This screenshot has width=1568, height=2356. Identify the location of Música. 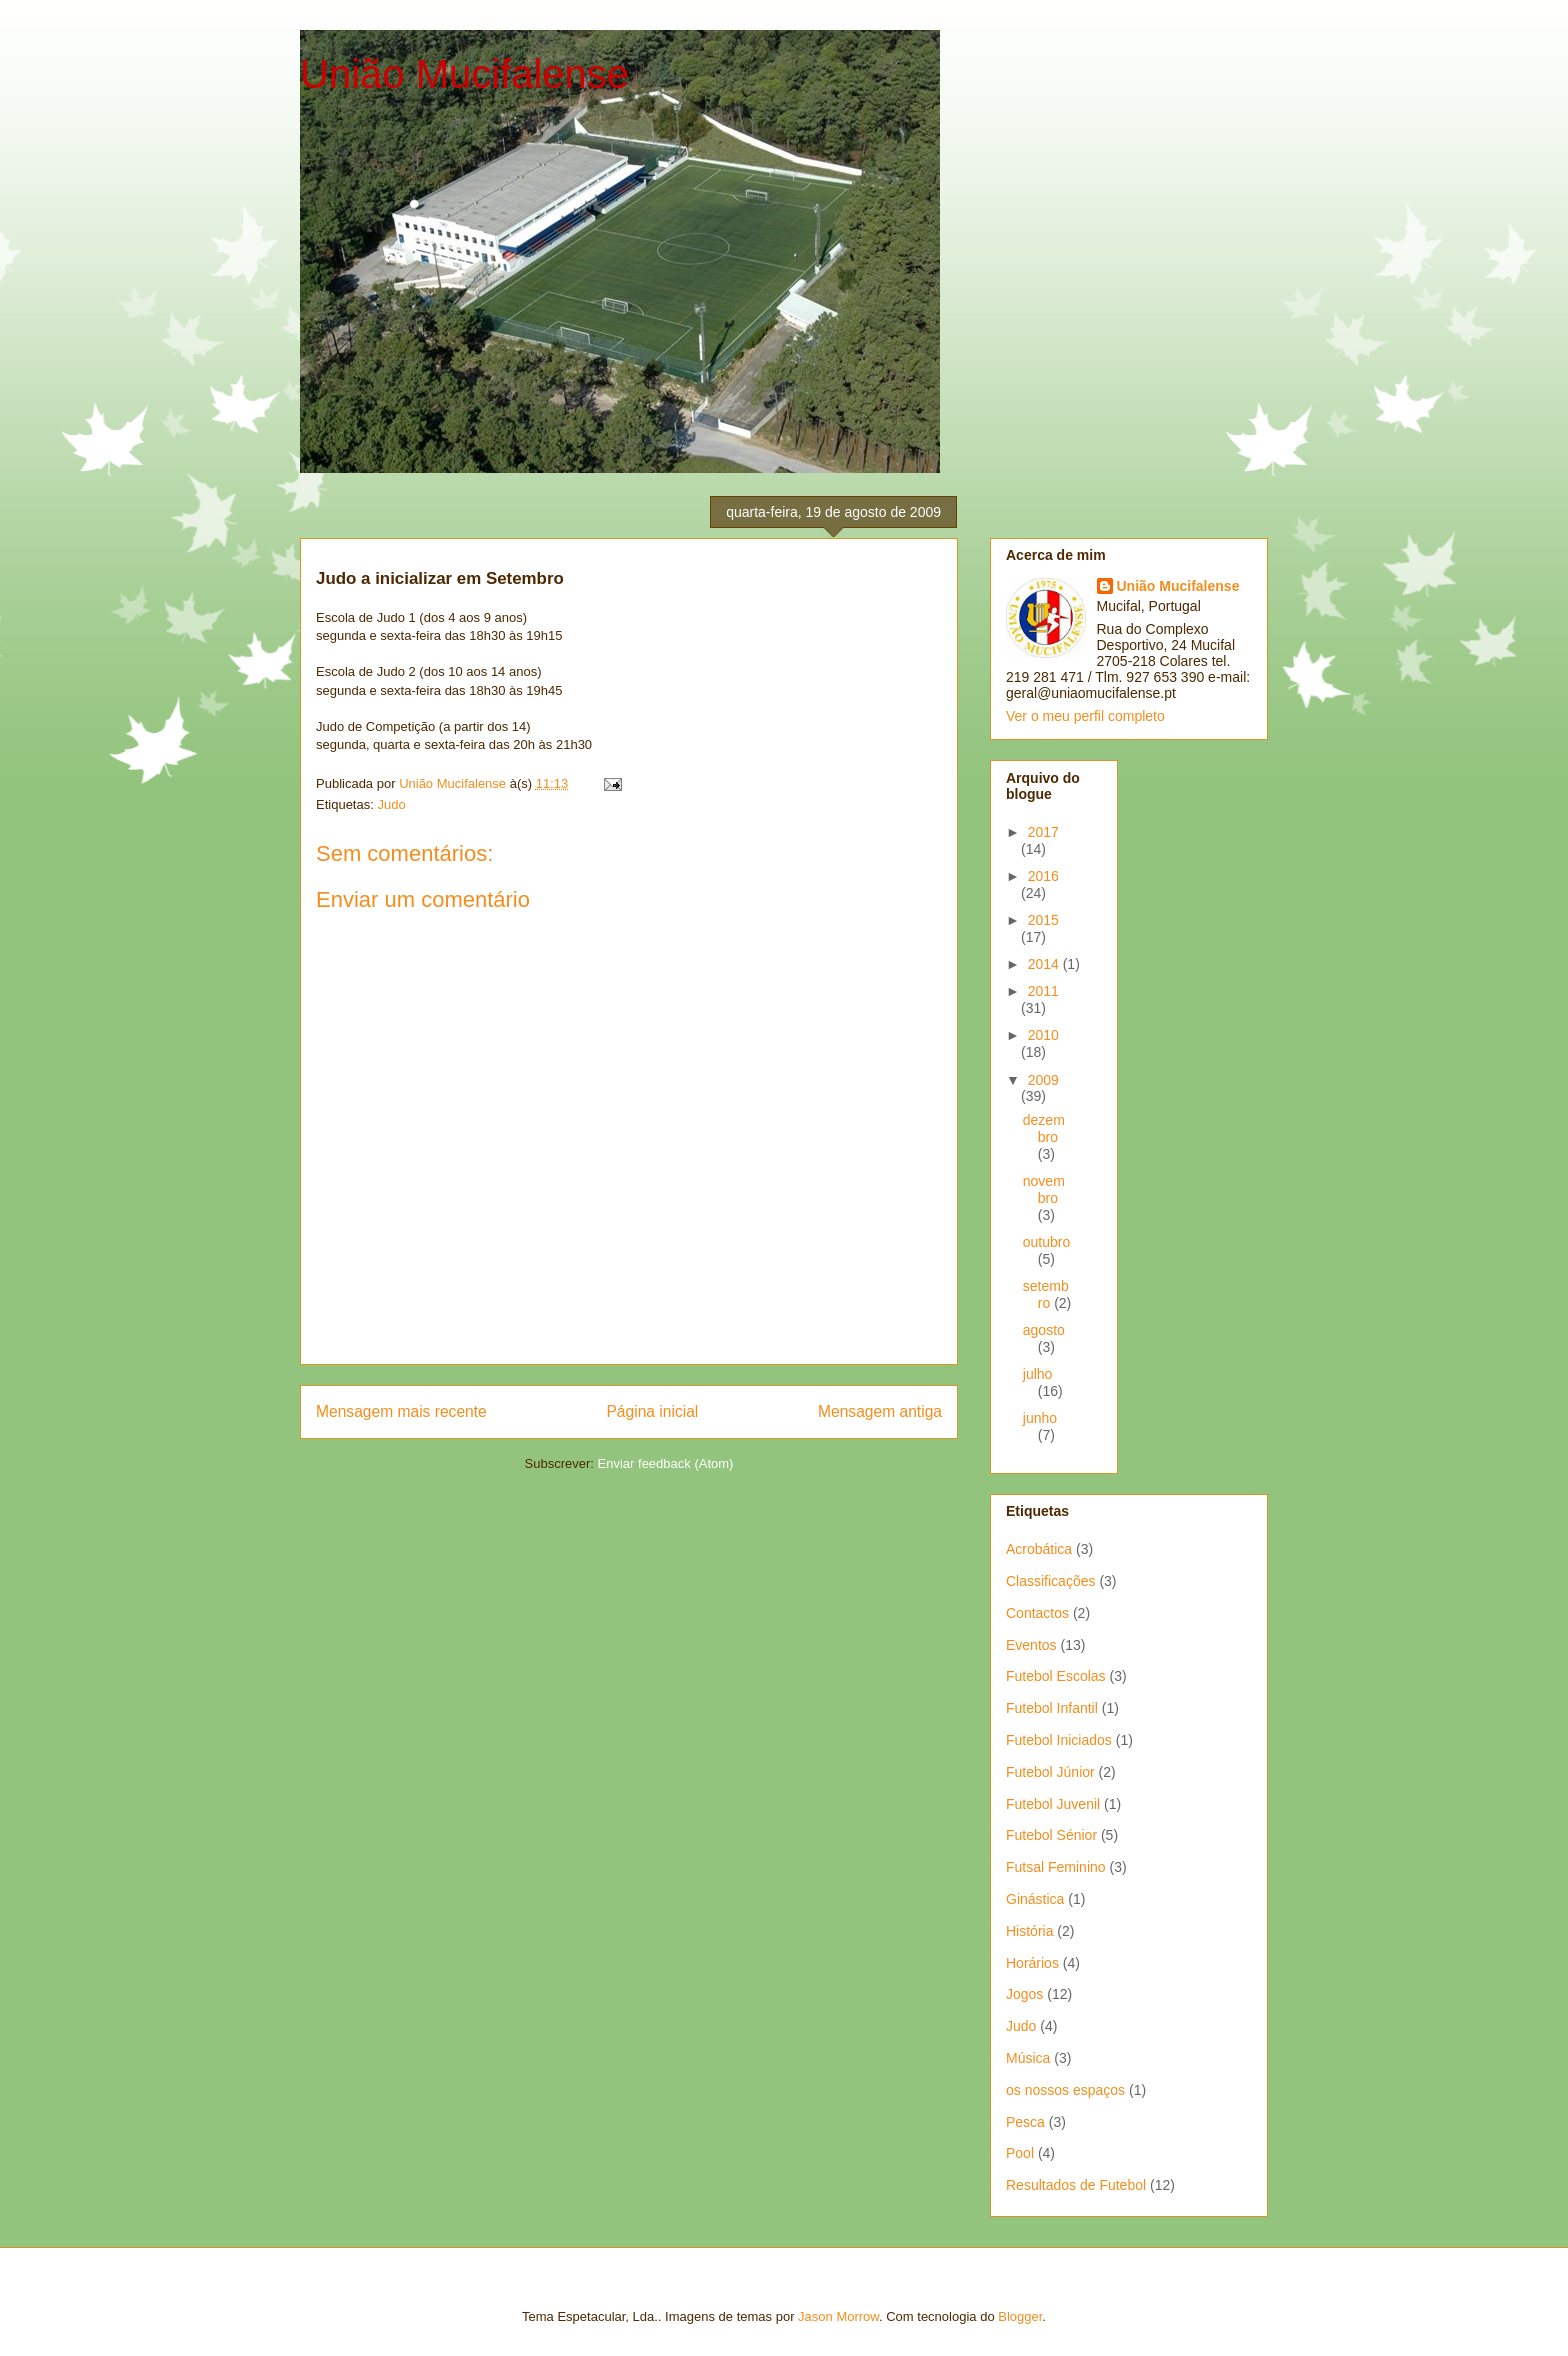
(1028, 2058).